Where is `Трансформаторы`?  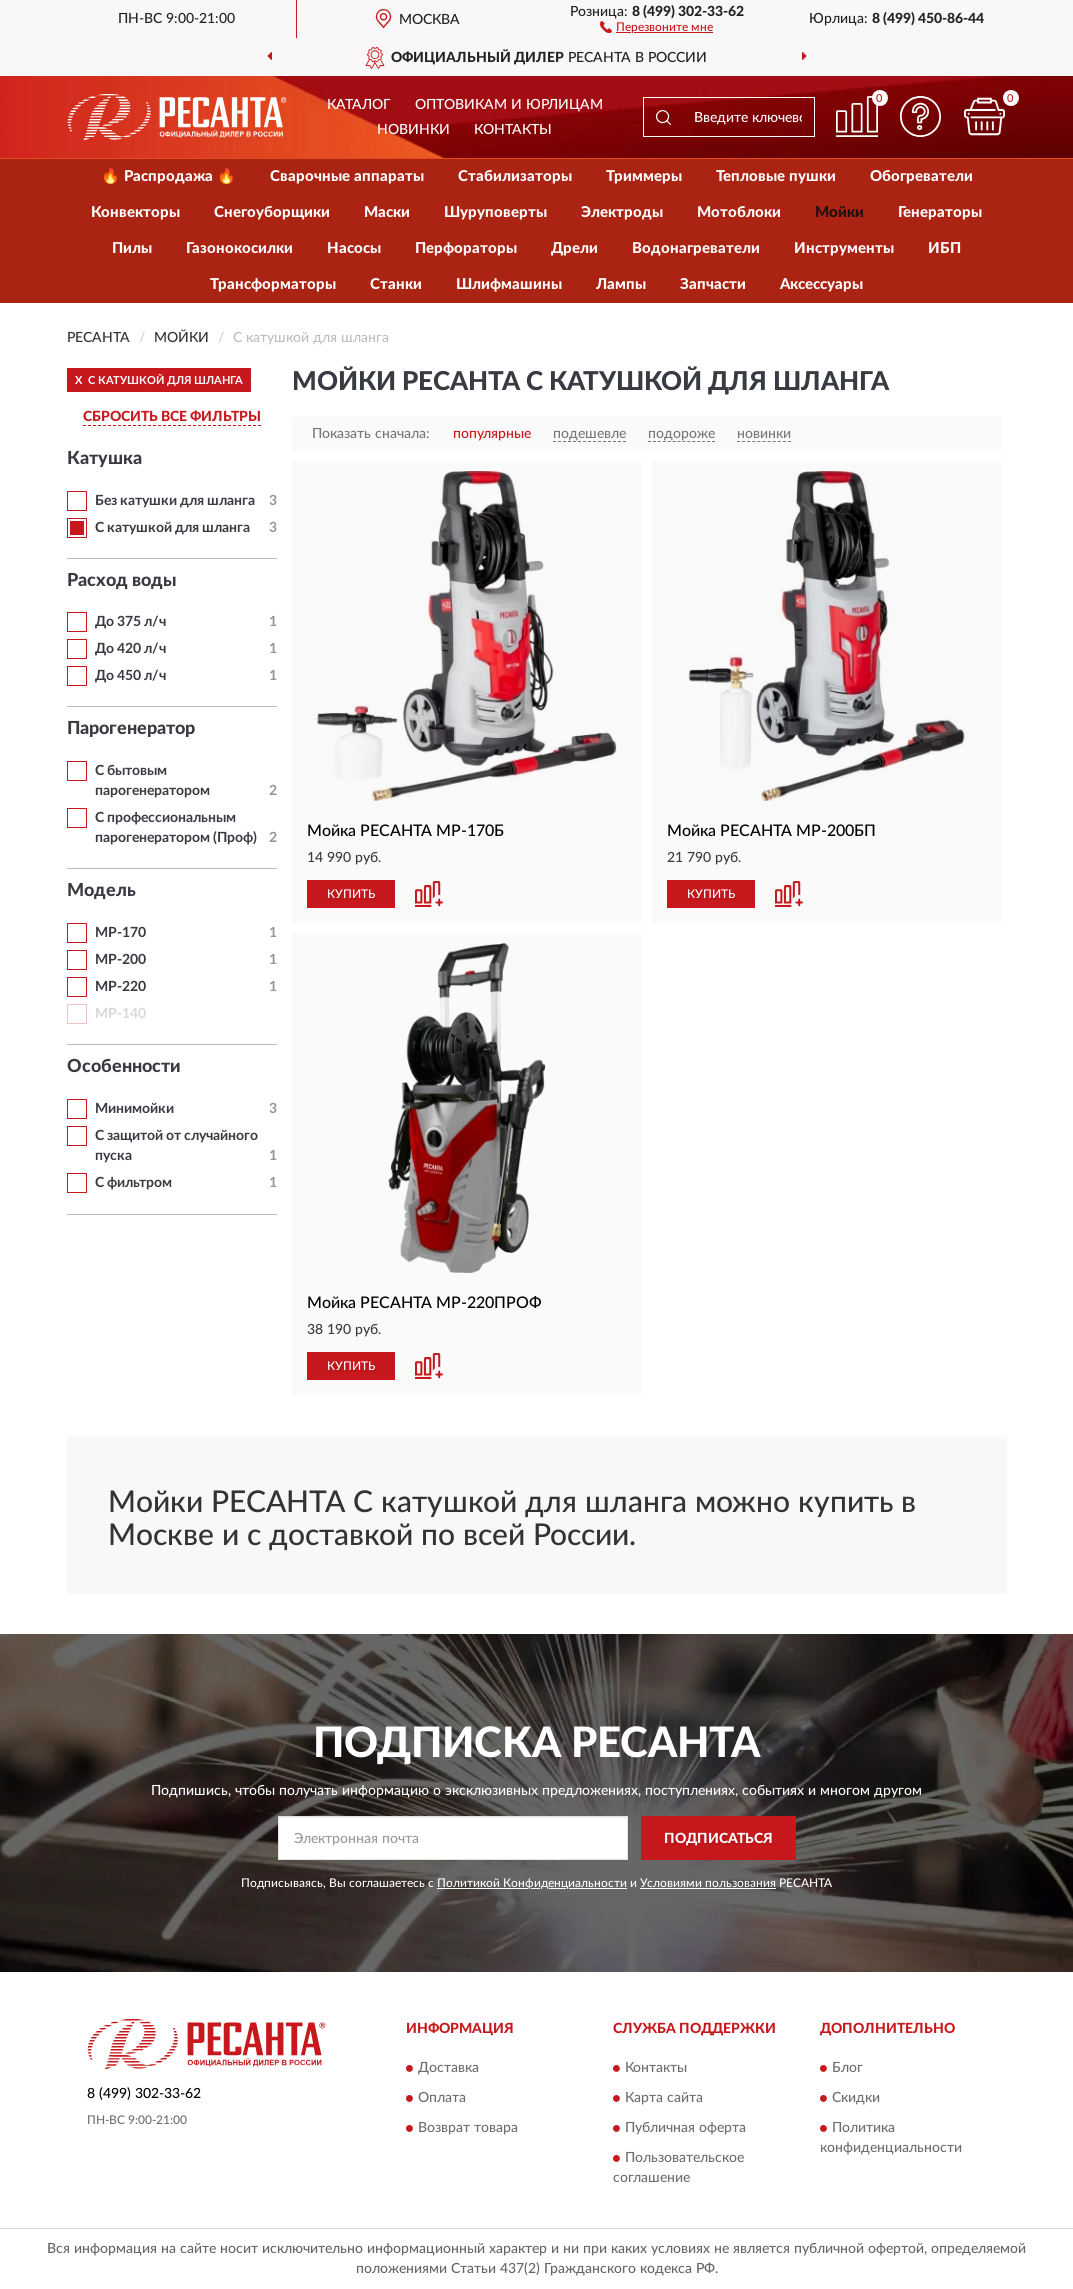 Трансформаторы is located at coordinates (273, 284).